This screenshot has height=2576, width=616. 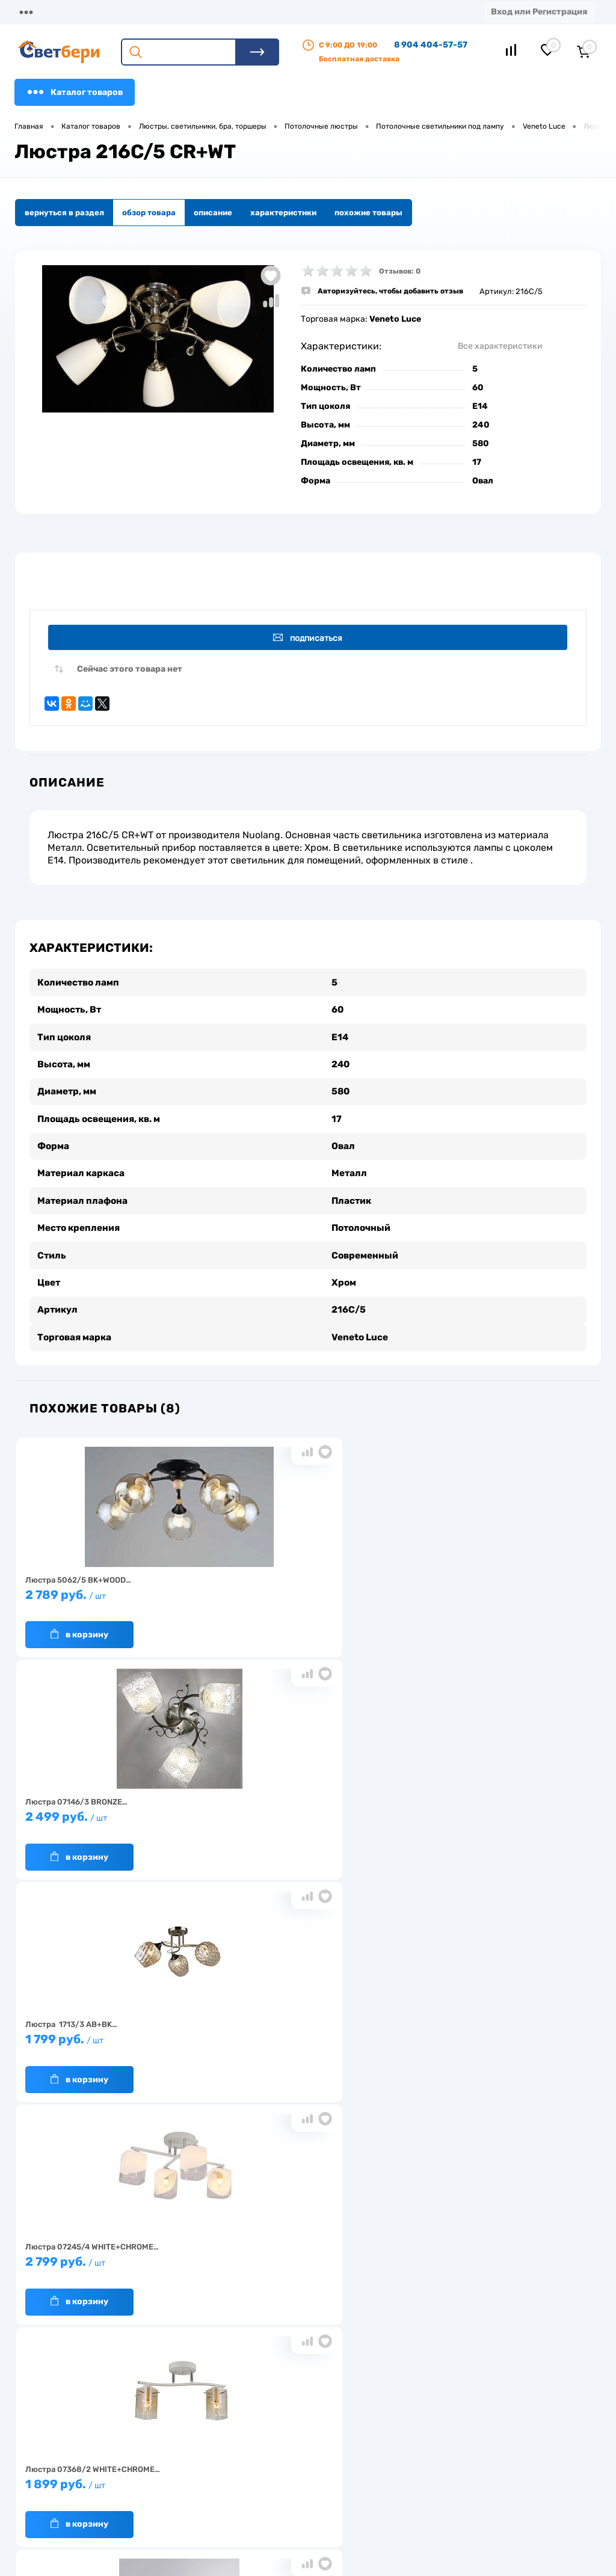 What do you see at coordinates (36, 12) in the screenshot?
I see `Магазины` at bounding box center [36, 12].